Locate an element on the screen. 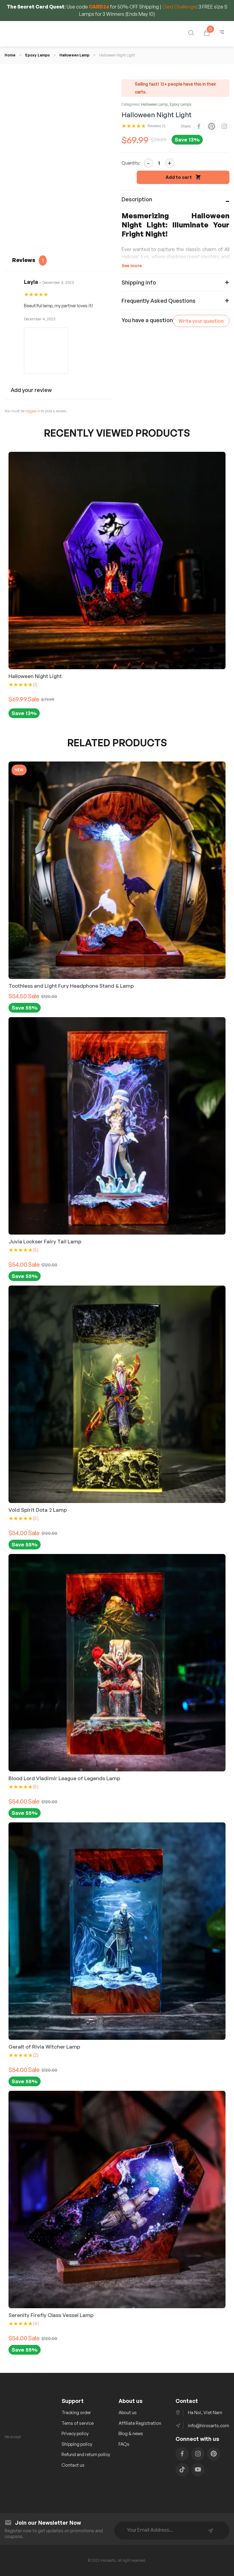  Write your question is located at coordinates (201, 321).